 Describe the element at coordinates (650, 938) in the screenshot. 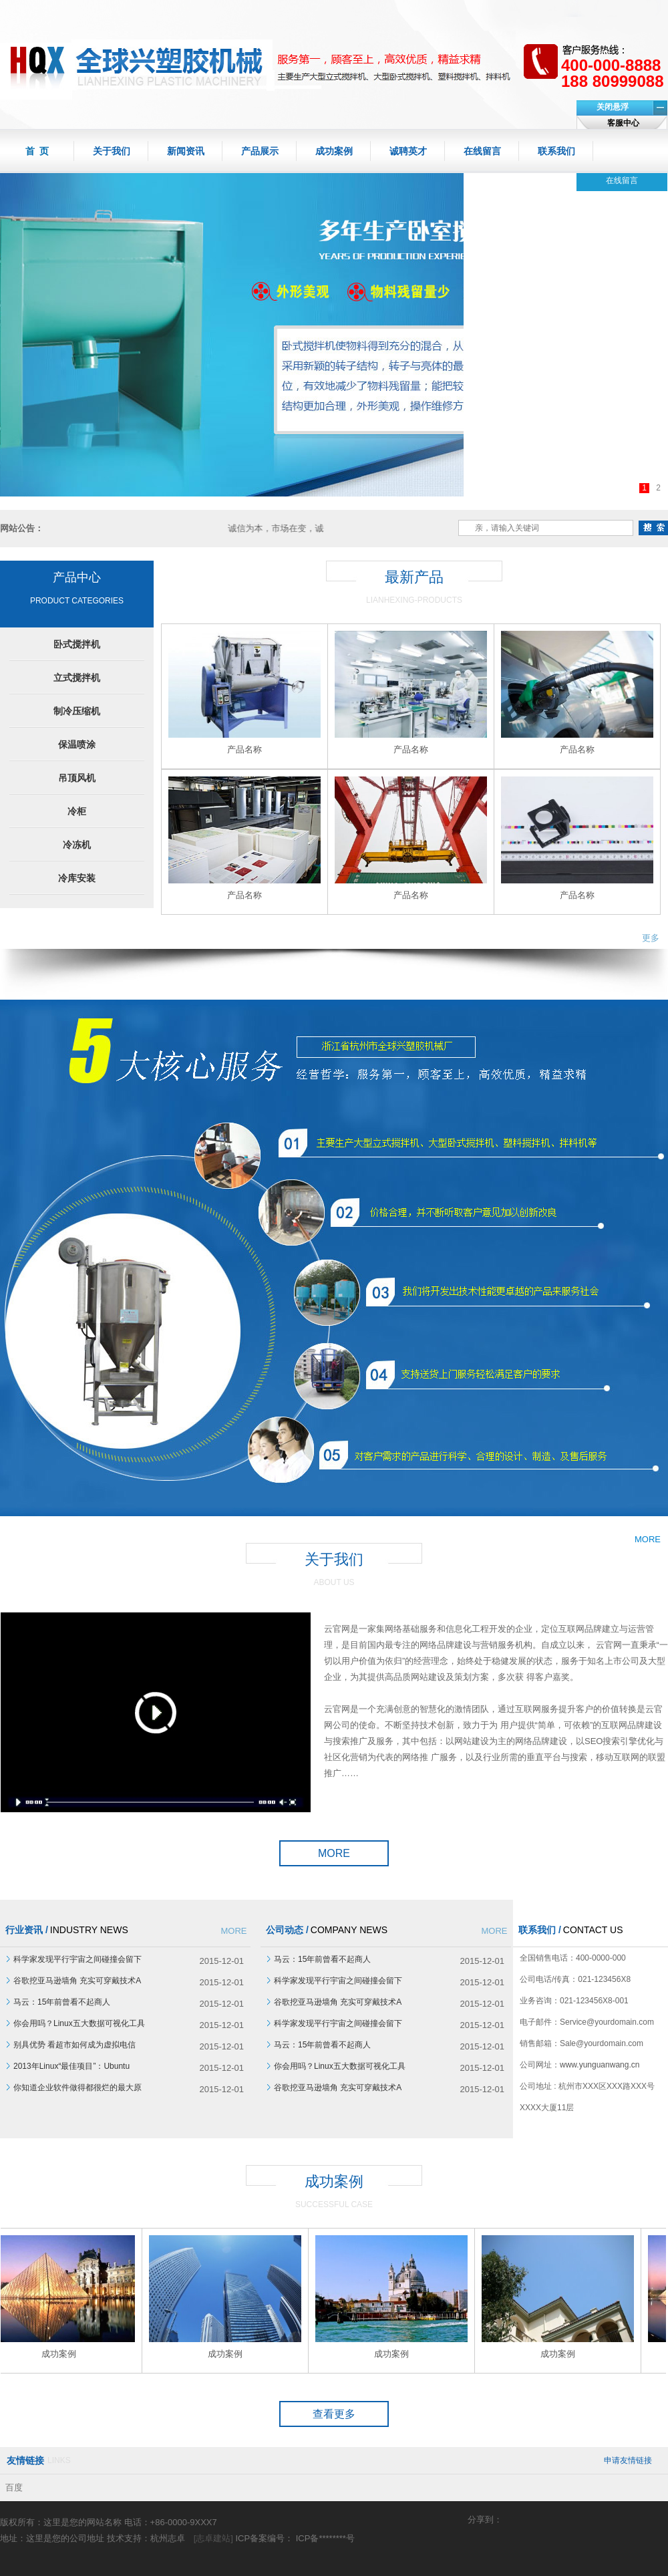

I see `更多` at that location.